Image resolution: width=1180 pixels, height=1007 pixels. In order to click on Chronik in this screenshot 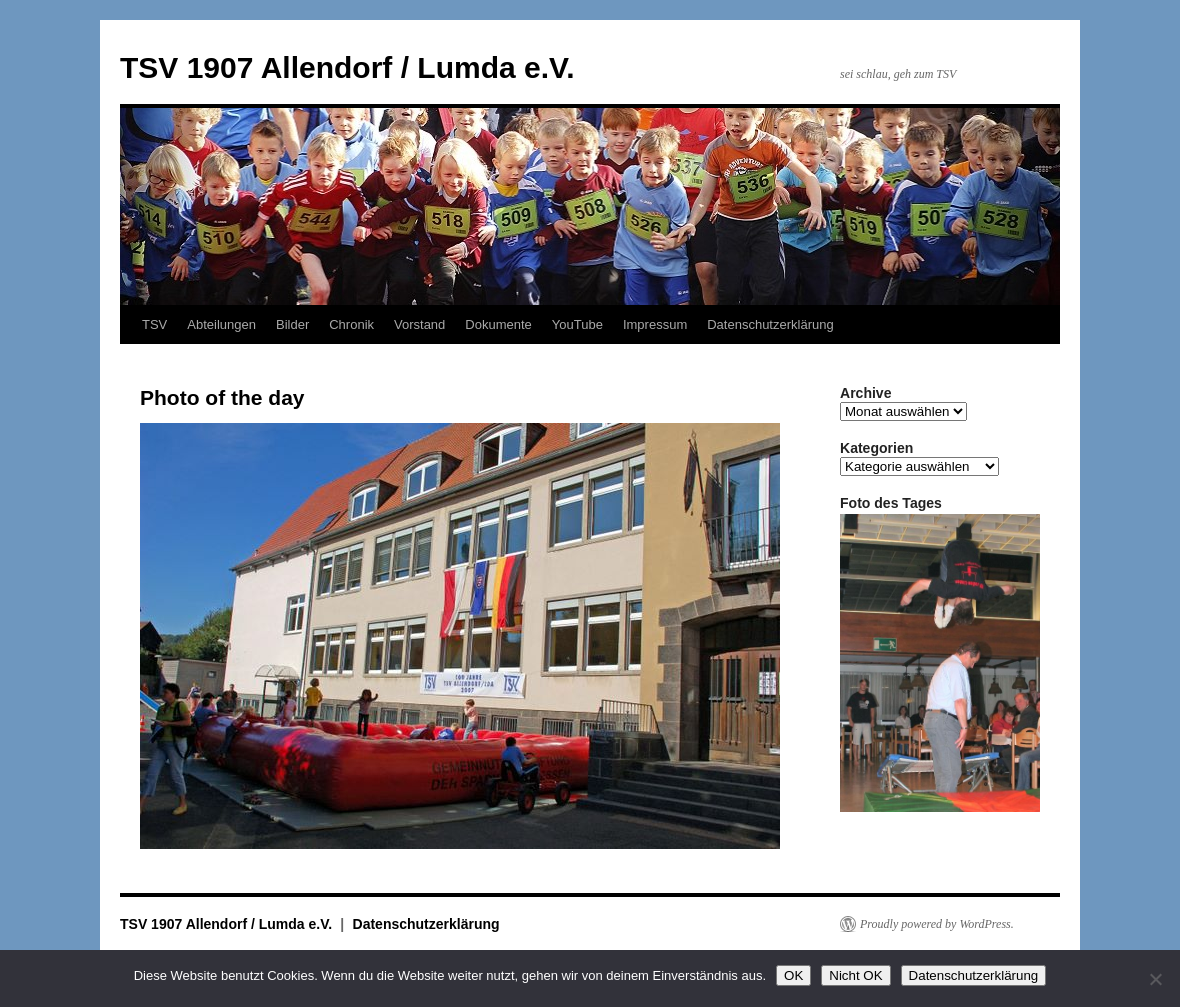, I will do `click(351, 324)`.